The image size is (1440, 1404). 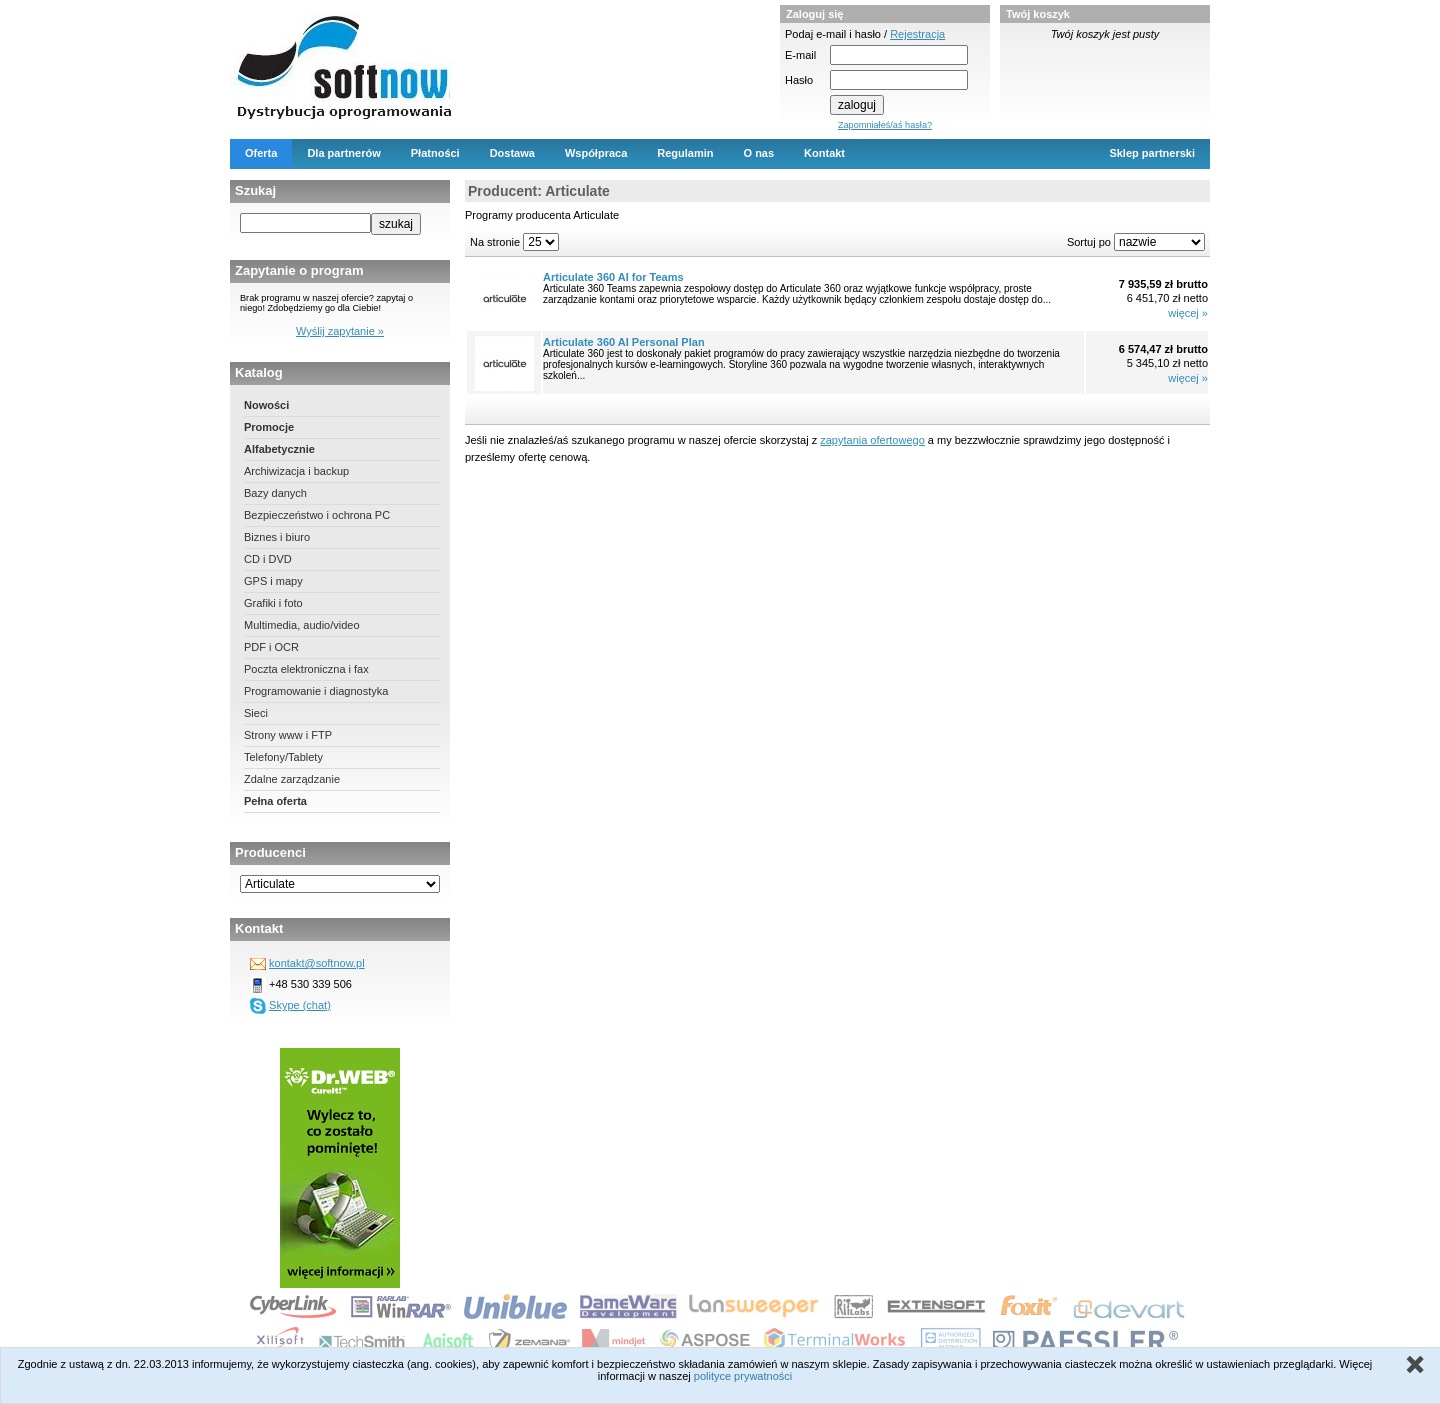 What do you see at coordinates (317, 963) in the screenshot?
I see `kontakt@softnow.pl` at bounding box center [317, 963].